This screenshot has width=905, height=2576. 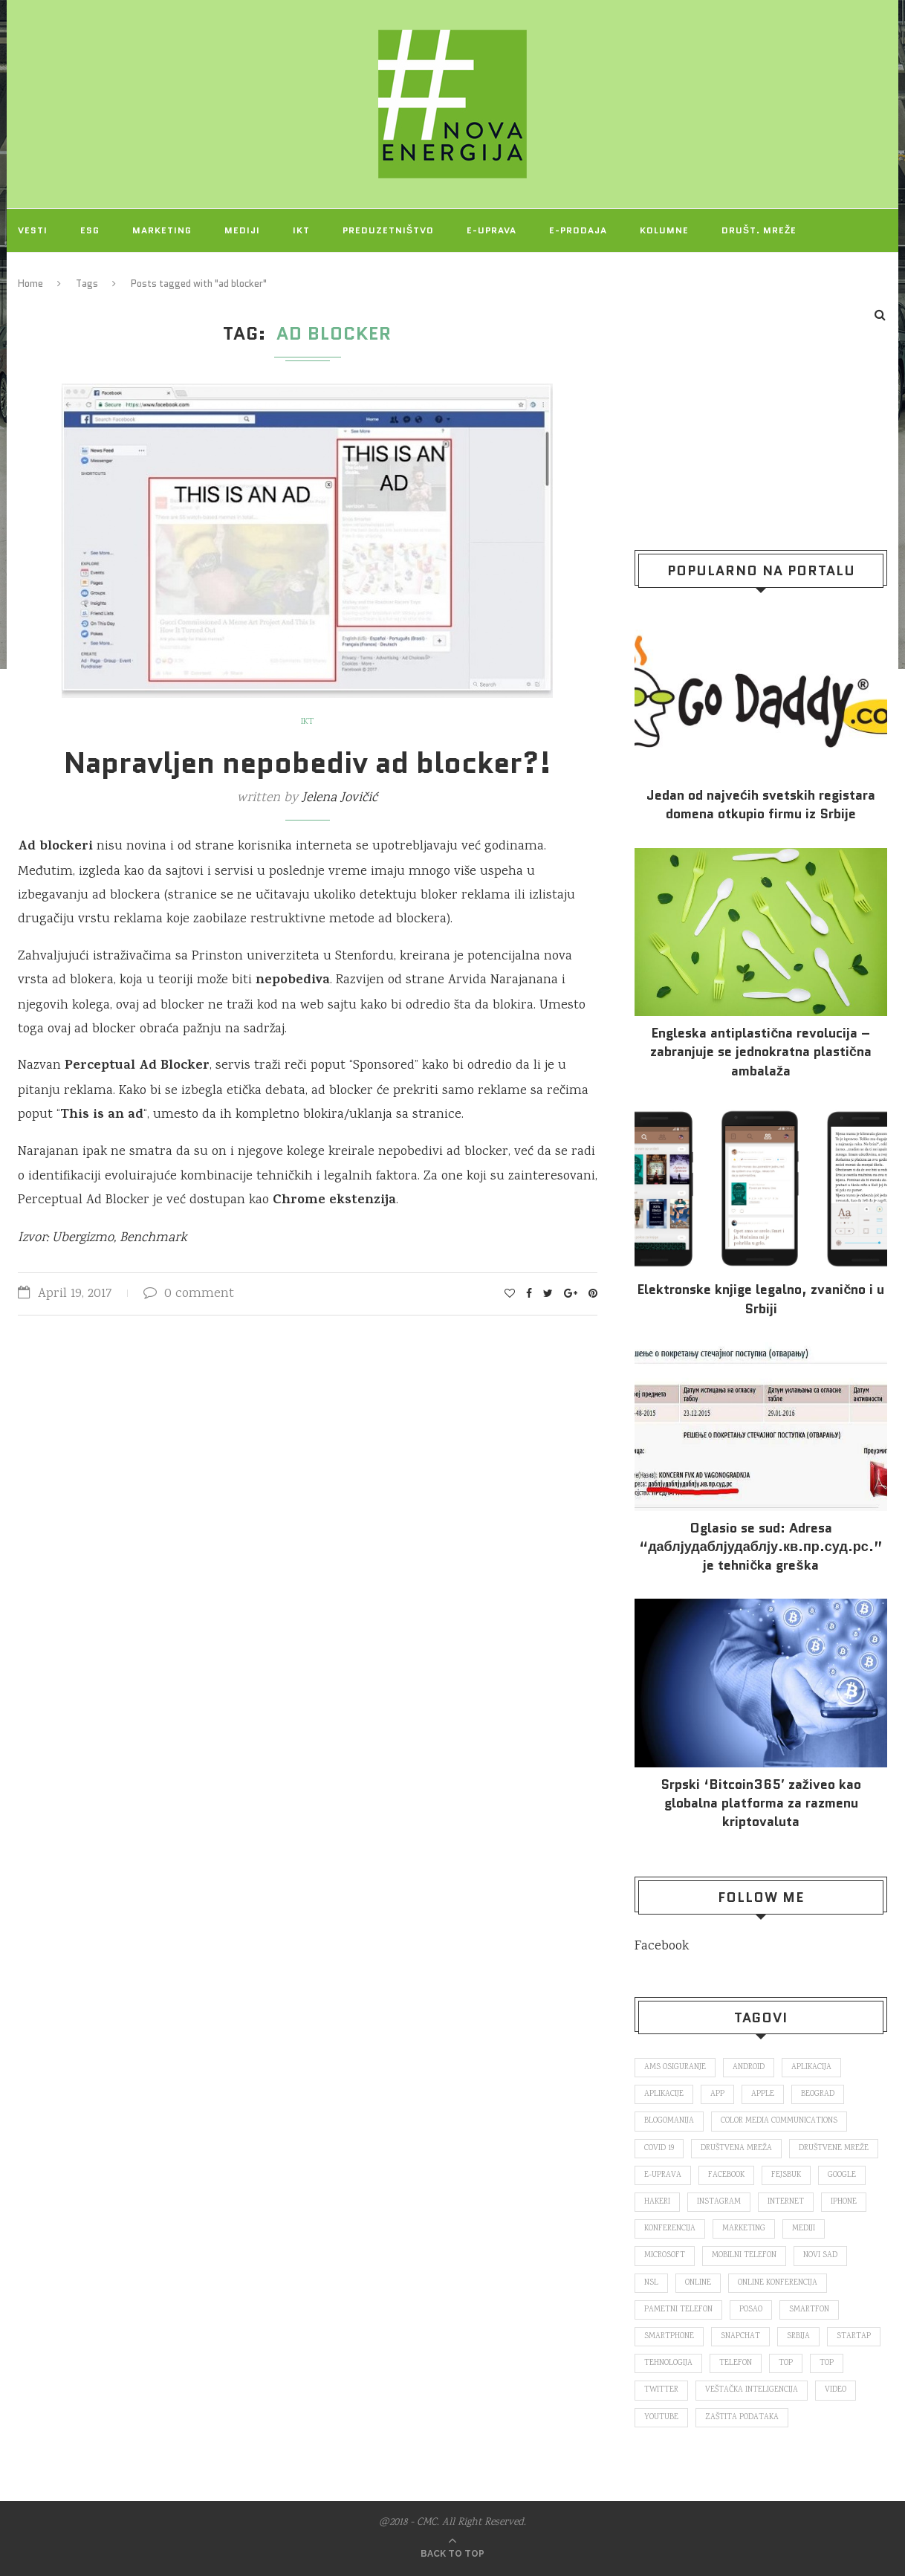 I want to click on Vesti, so click(x=33, y=230).